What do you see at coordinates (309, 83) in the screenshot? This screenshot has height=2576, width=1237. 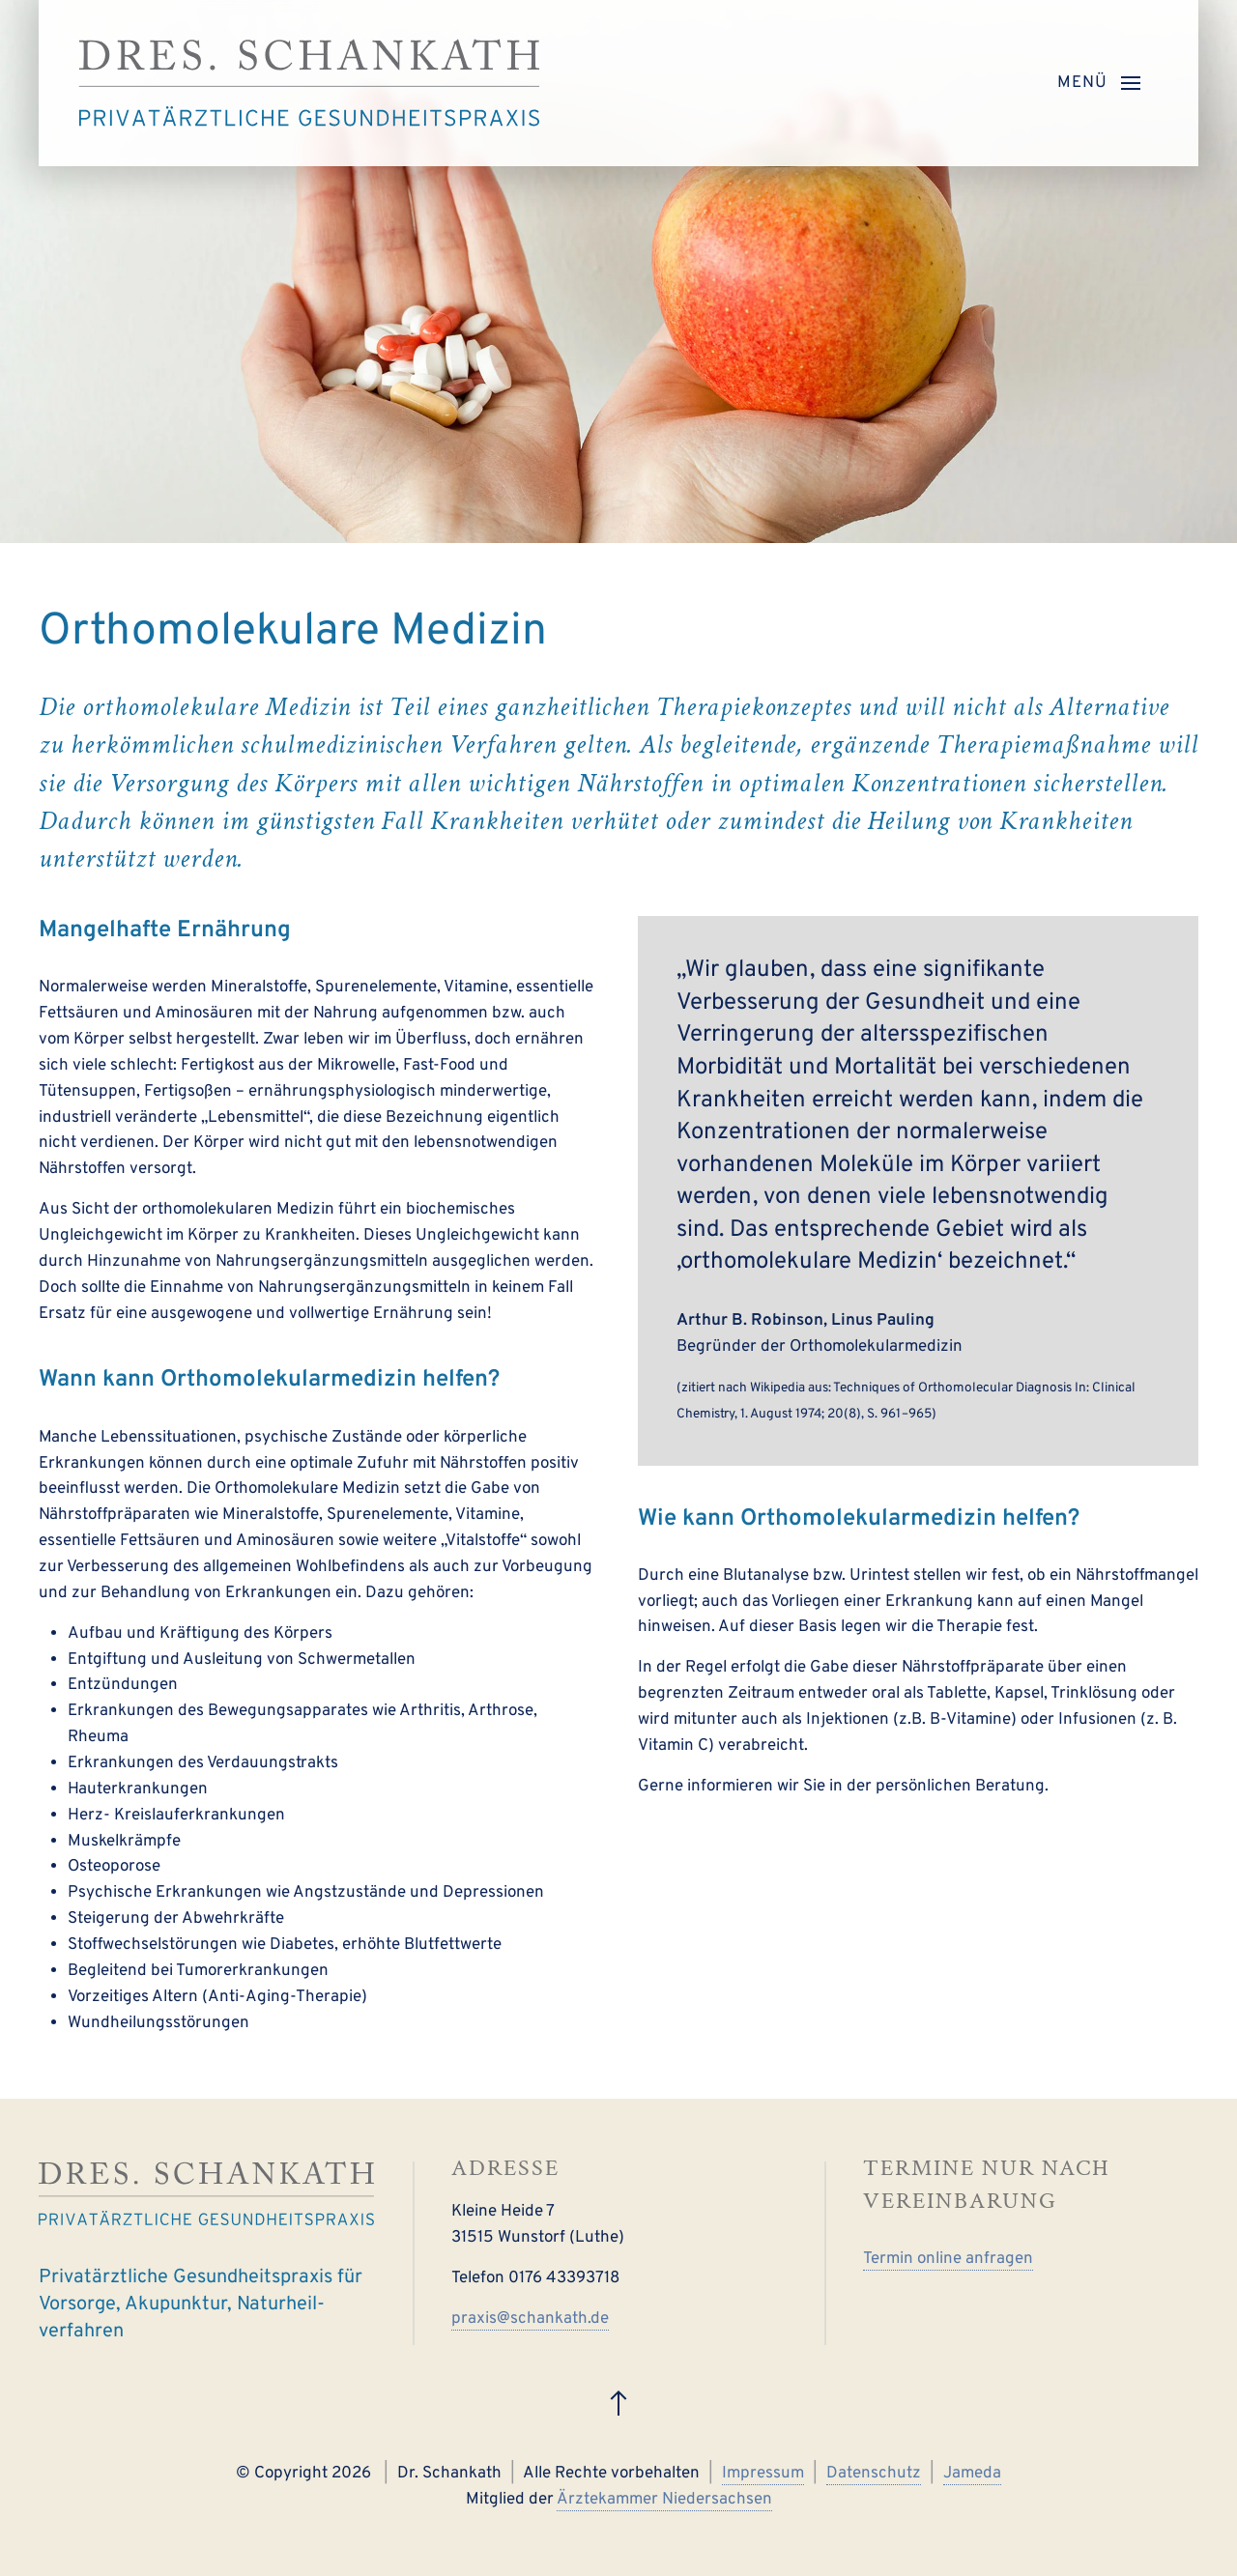 I see `[Zurück zur Startseite]` at bounding box center [309, 83].